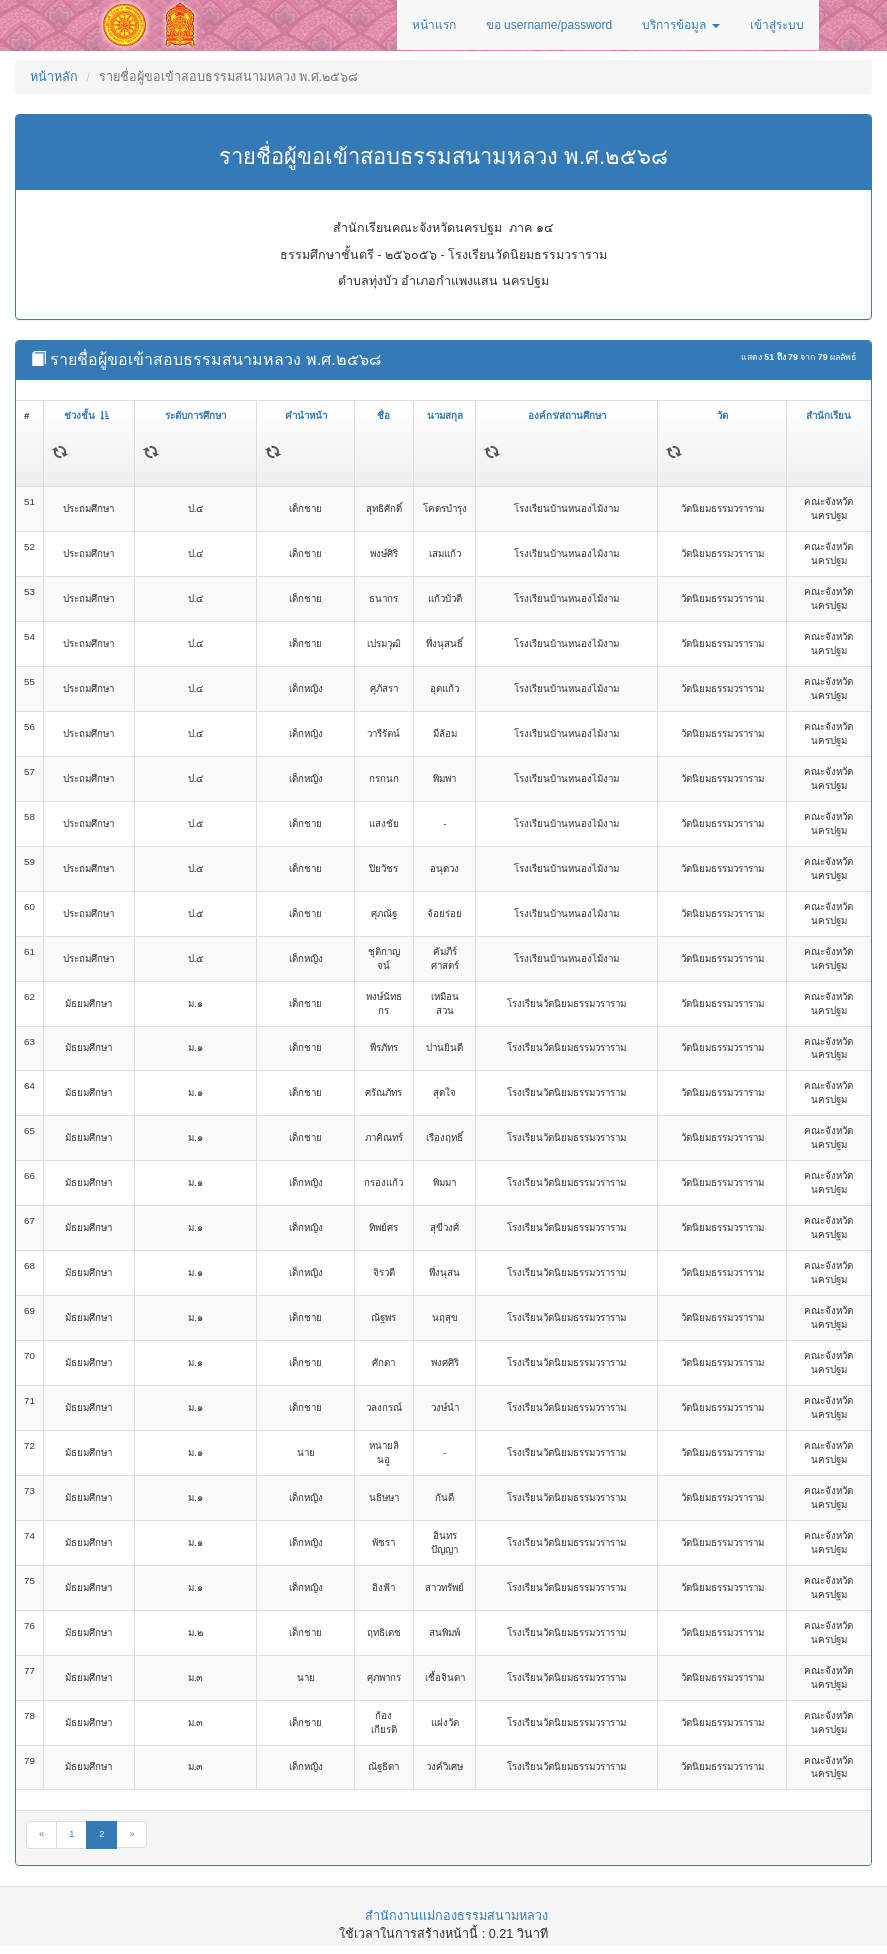 This screenshot has height=1954, width=887. I want to click on องค์กร/สถานศึกษา, so click(567, 415).